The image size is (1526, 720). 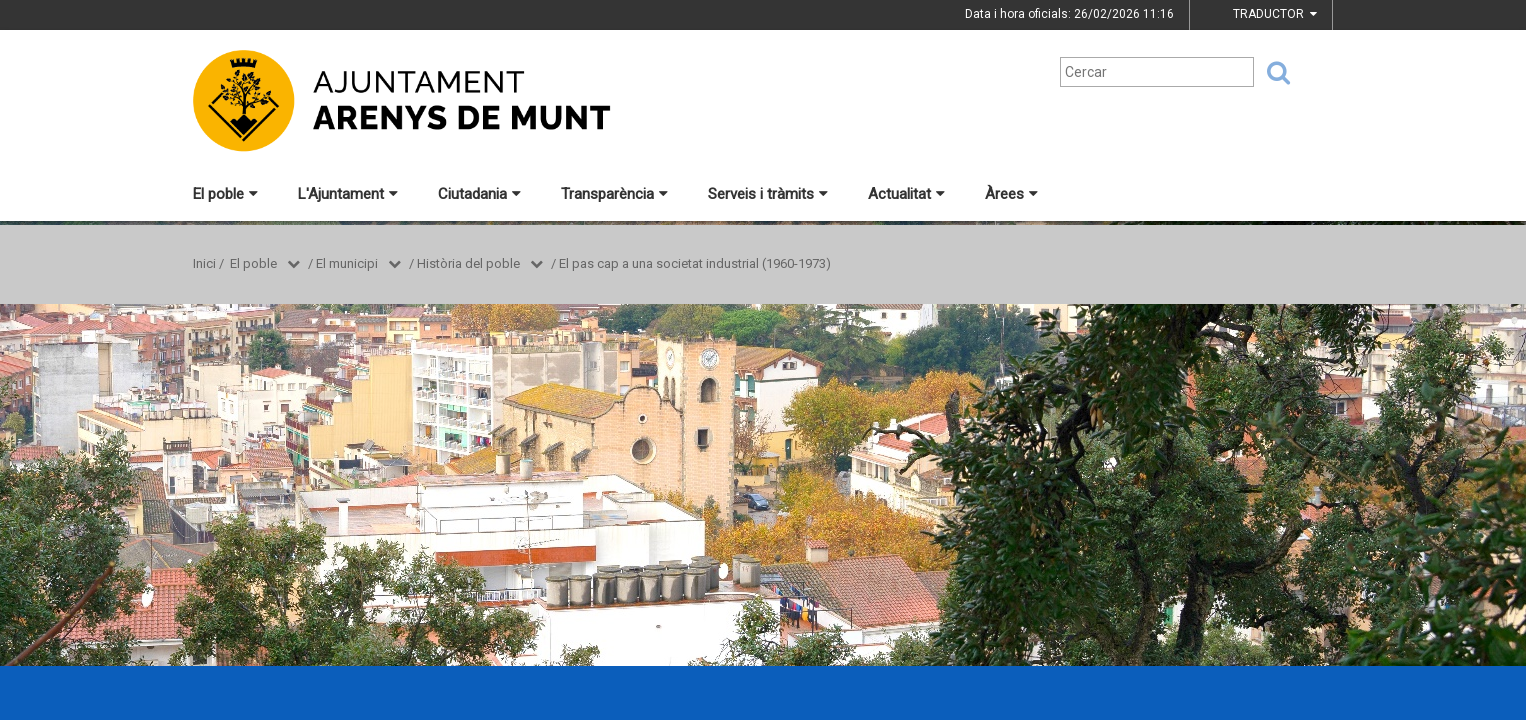 What do you see at coordinates (225, 194) in the screenshot?
I see `El poble` at bounding box center [225, 194].